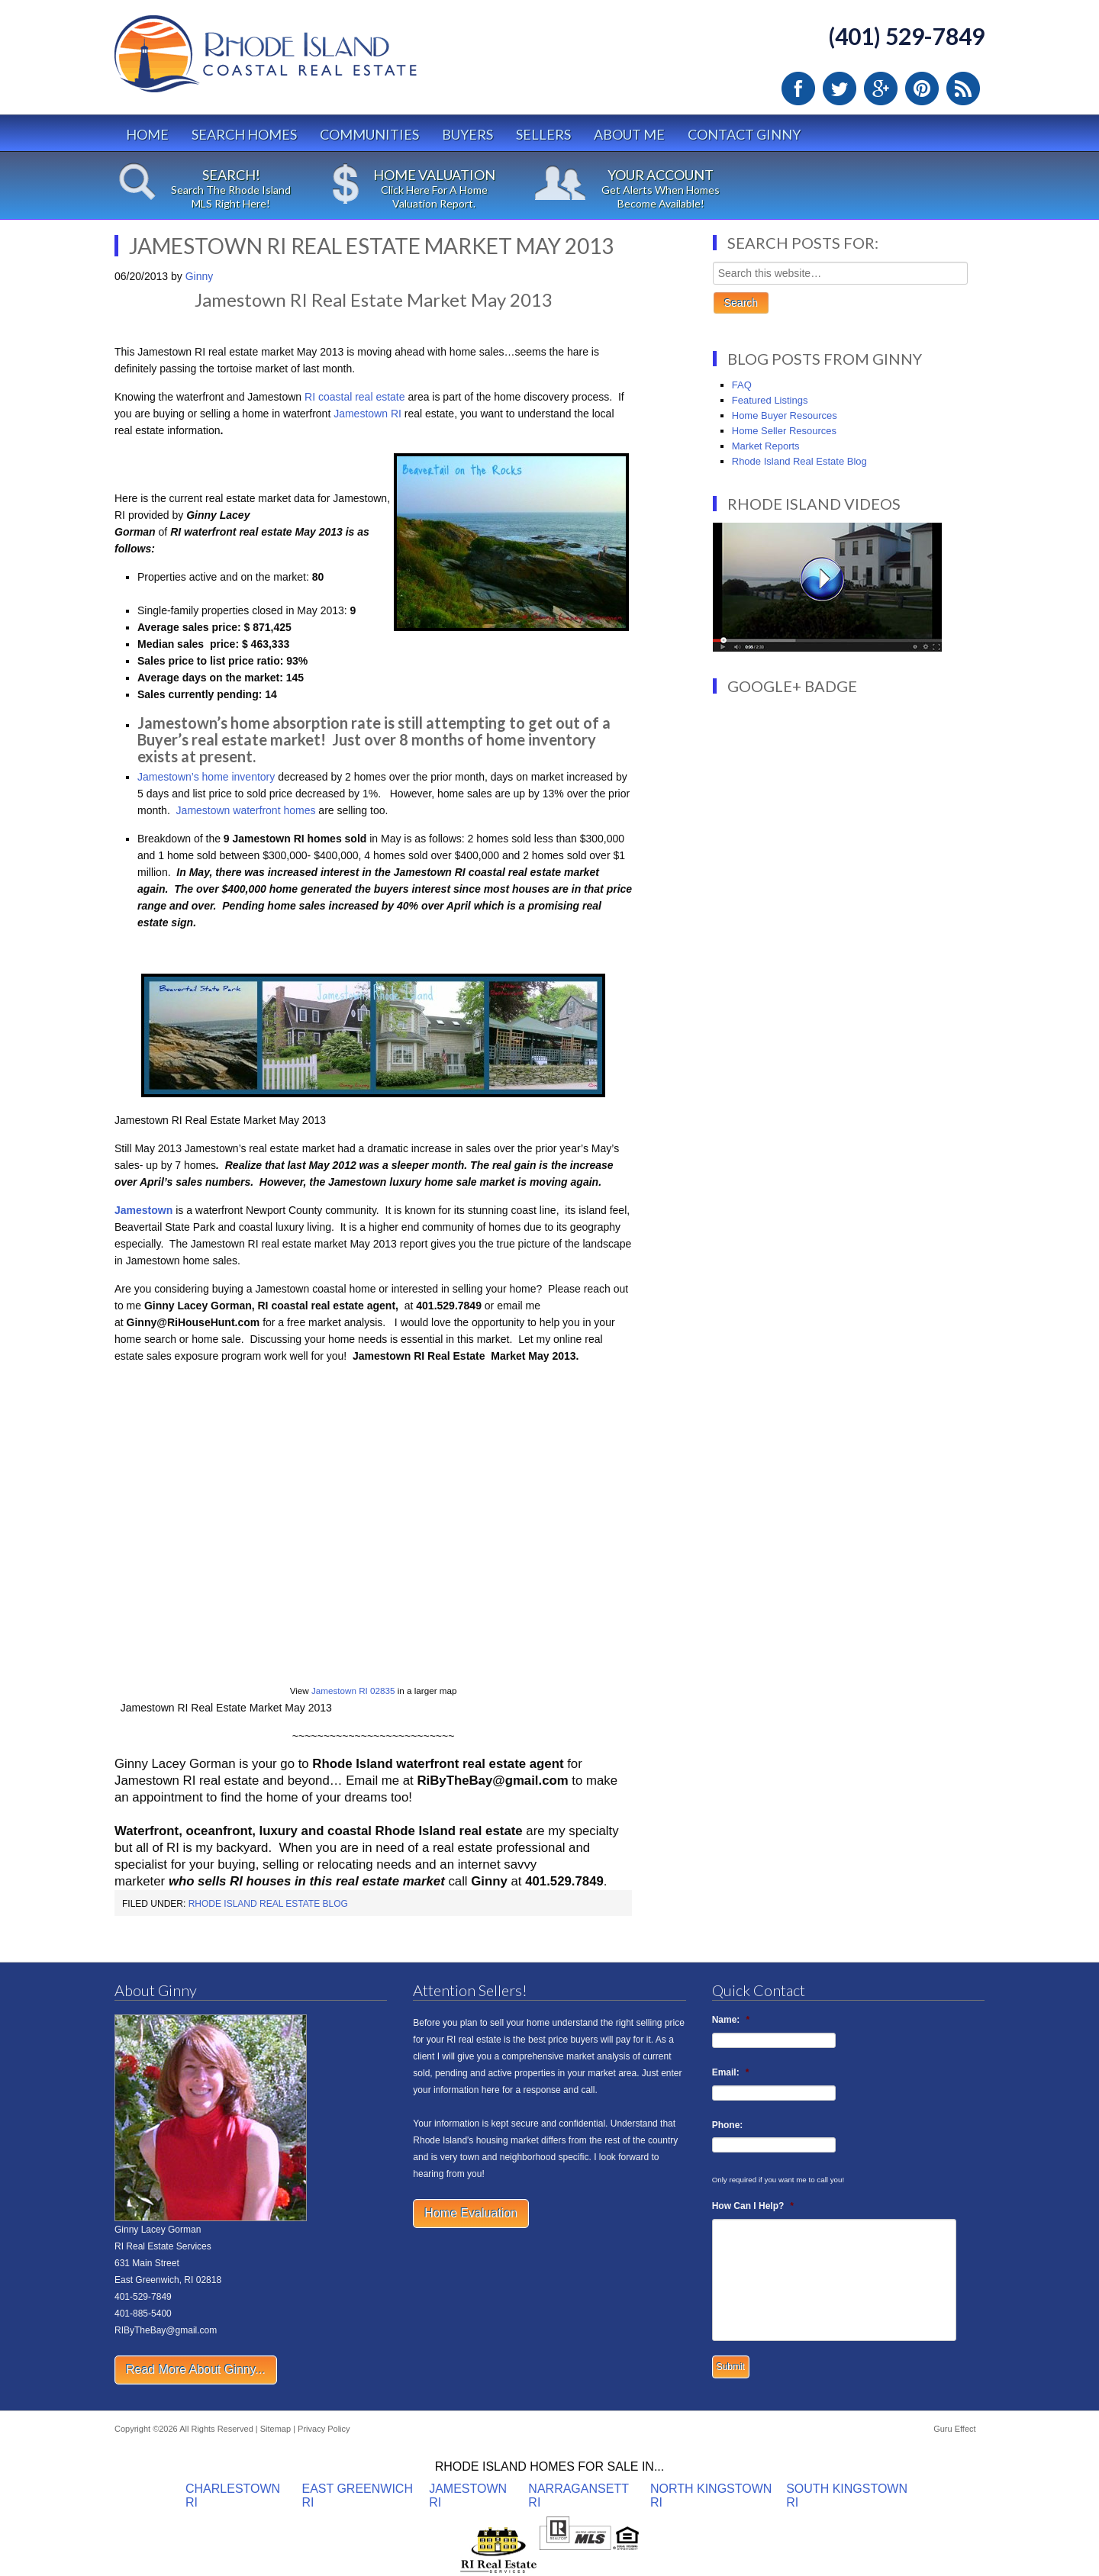  I want to click on Rhode Island Real Estate Blog, so click(268, 1903).